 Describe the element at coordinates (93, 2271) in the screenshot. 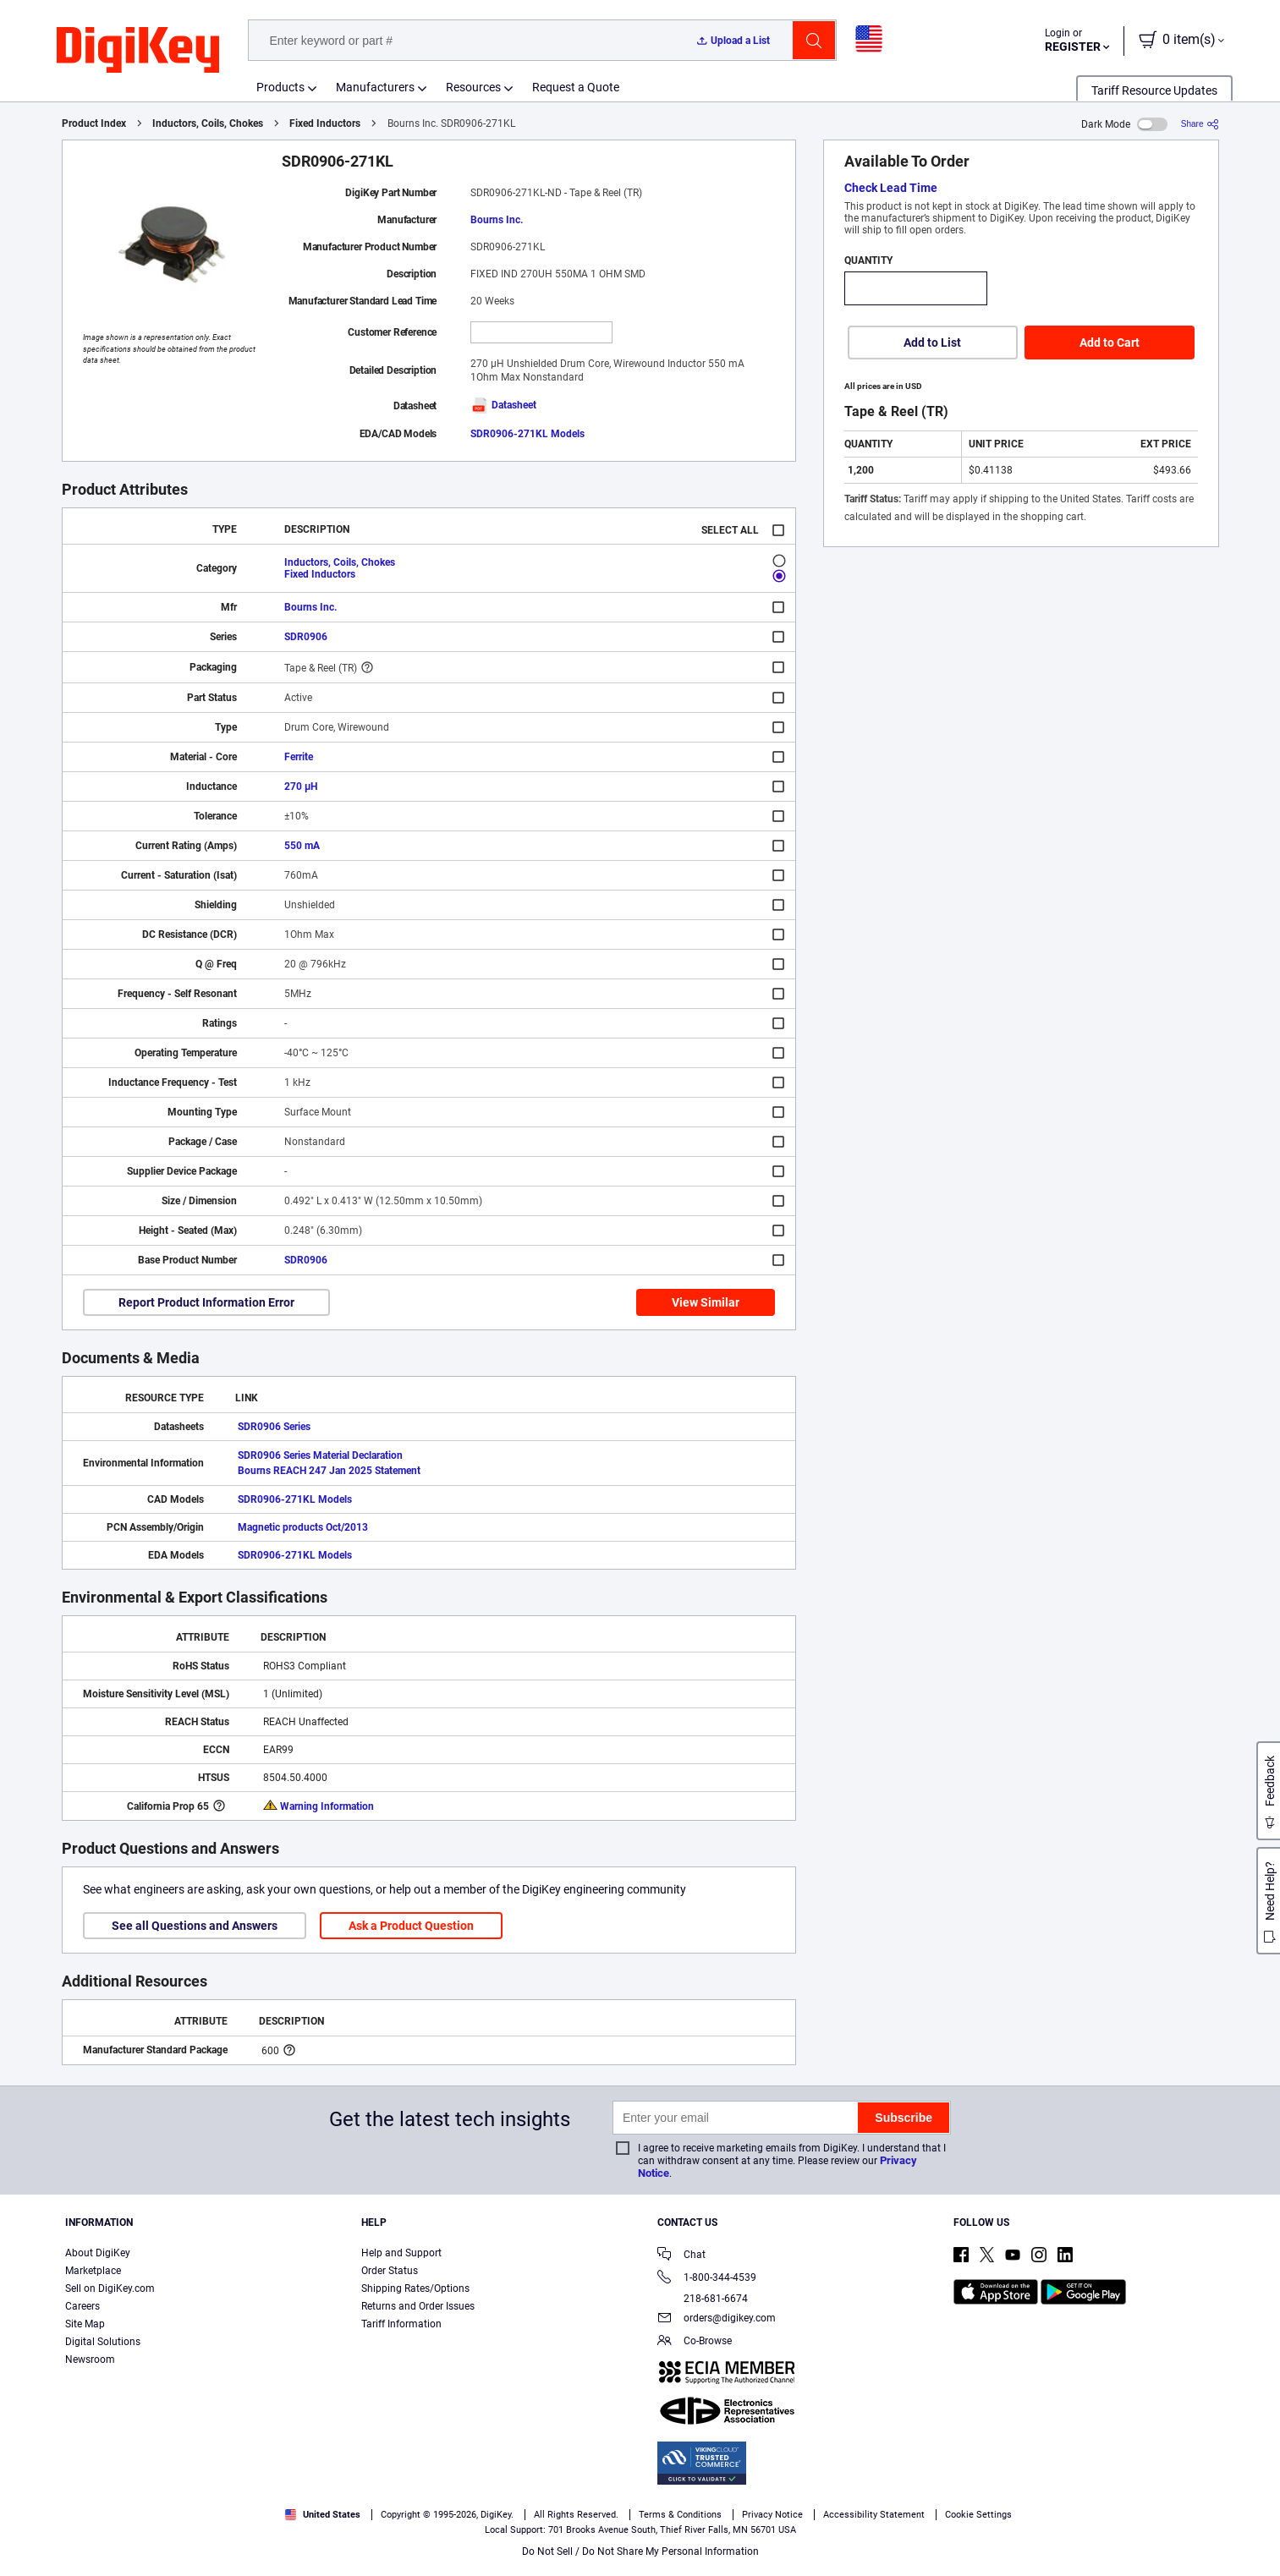

I see `Marketplace` at that location.